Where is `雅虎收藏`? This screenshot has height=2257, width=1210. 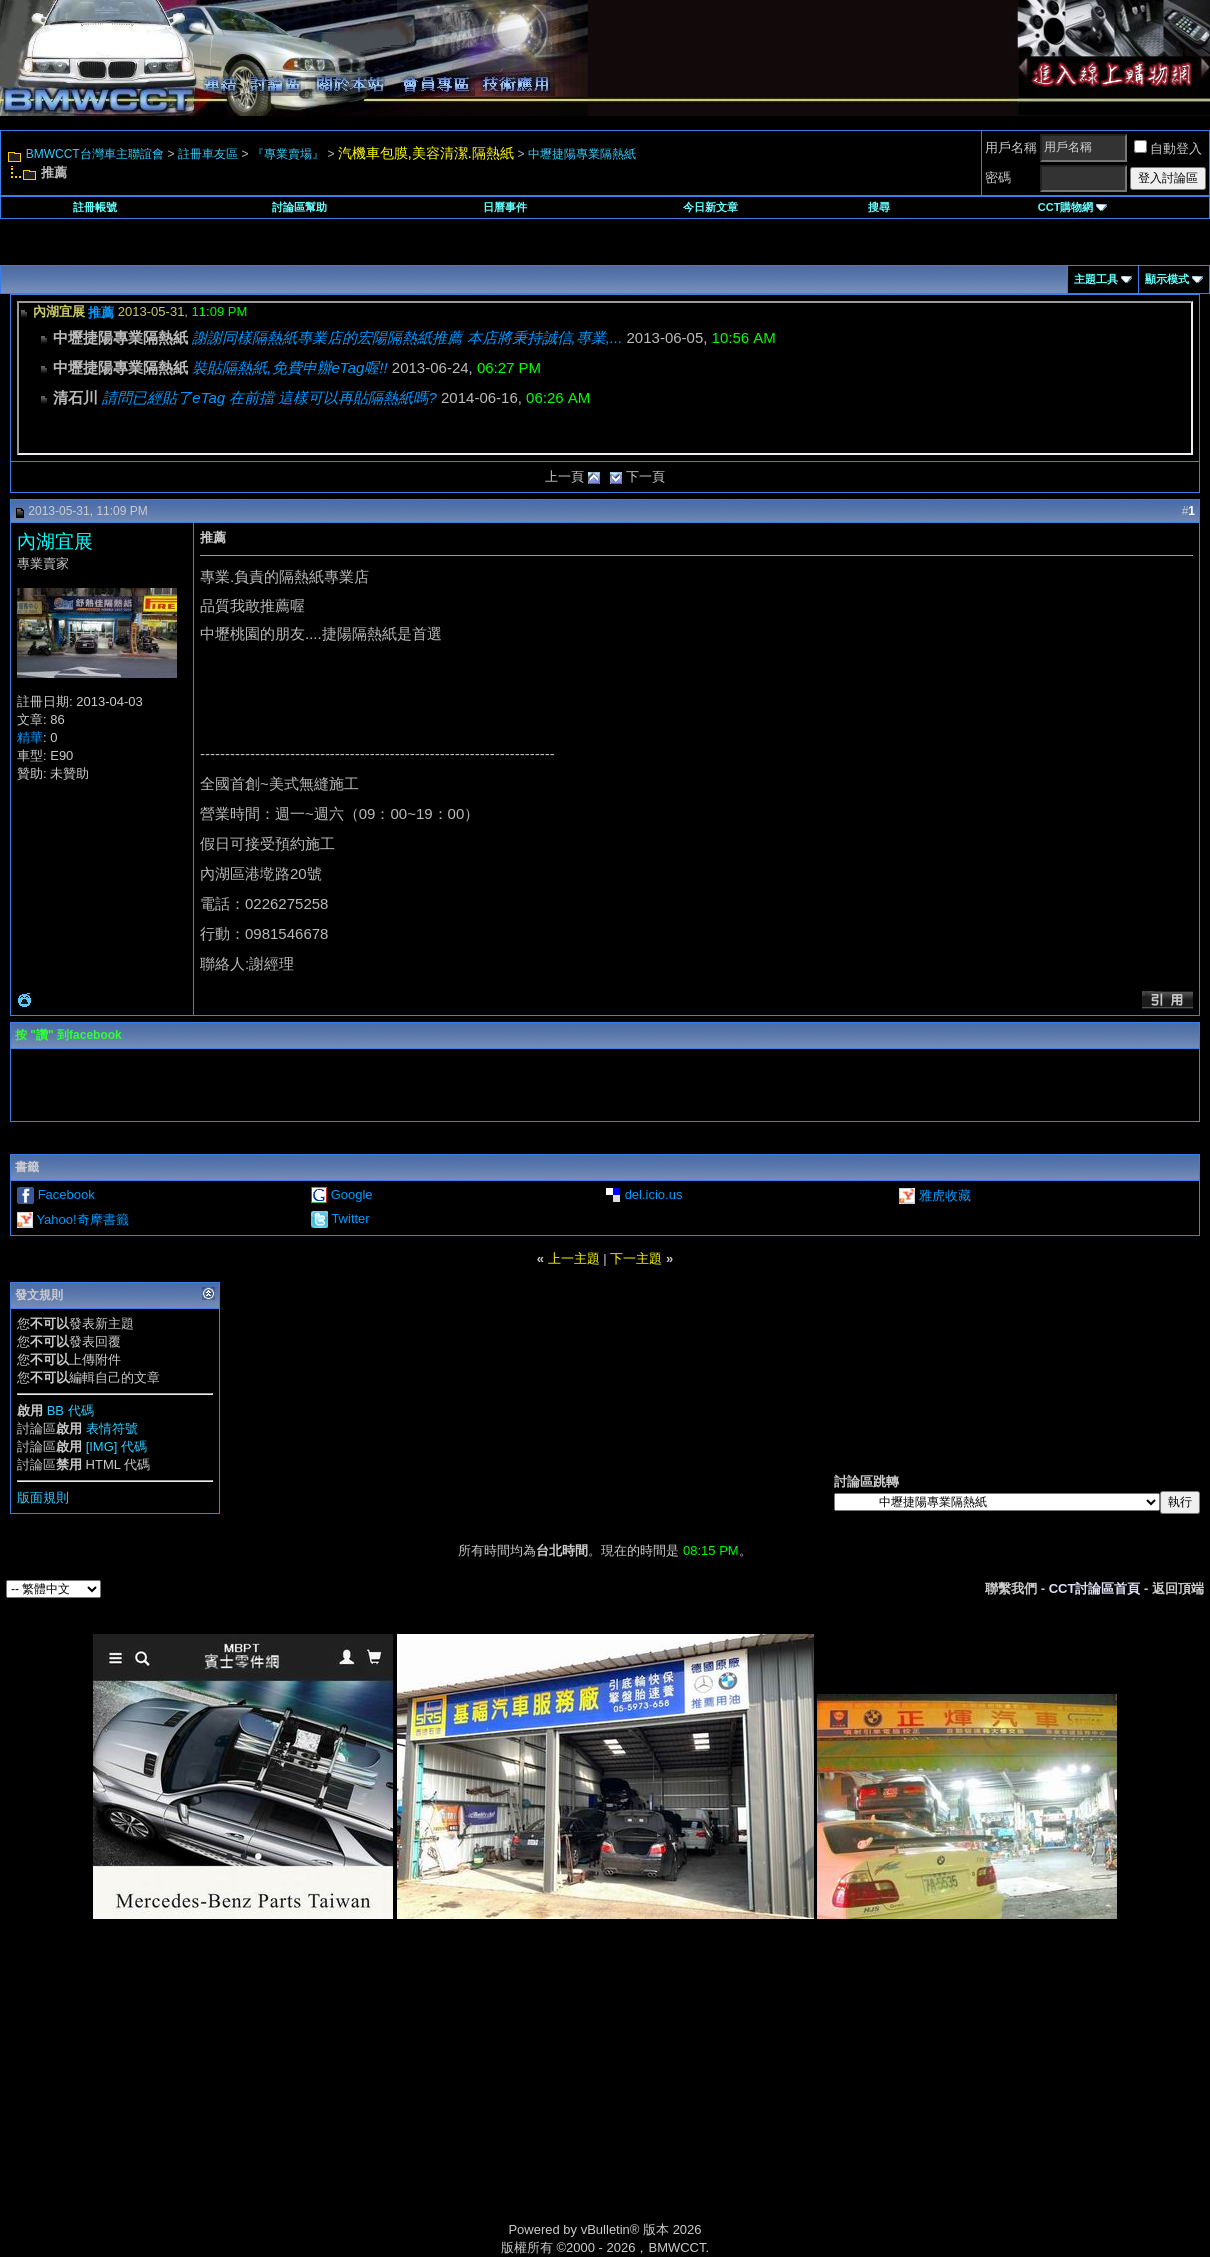 雅虎收藏 is located at coordinates (945, 1195).